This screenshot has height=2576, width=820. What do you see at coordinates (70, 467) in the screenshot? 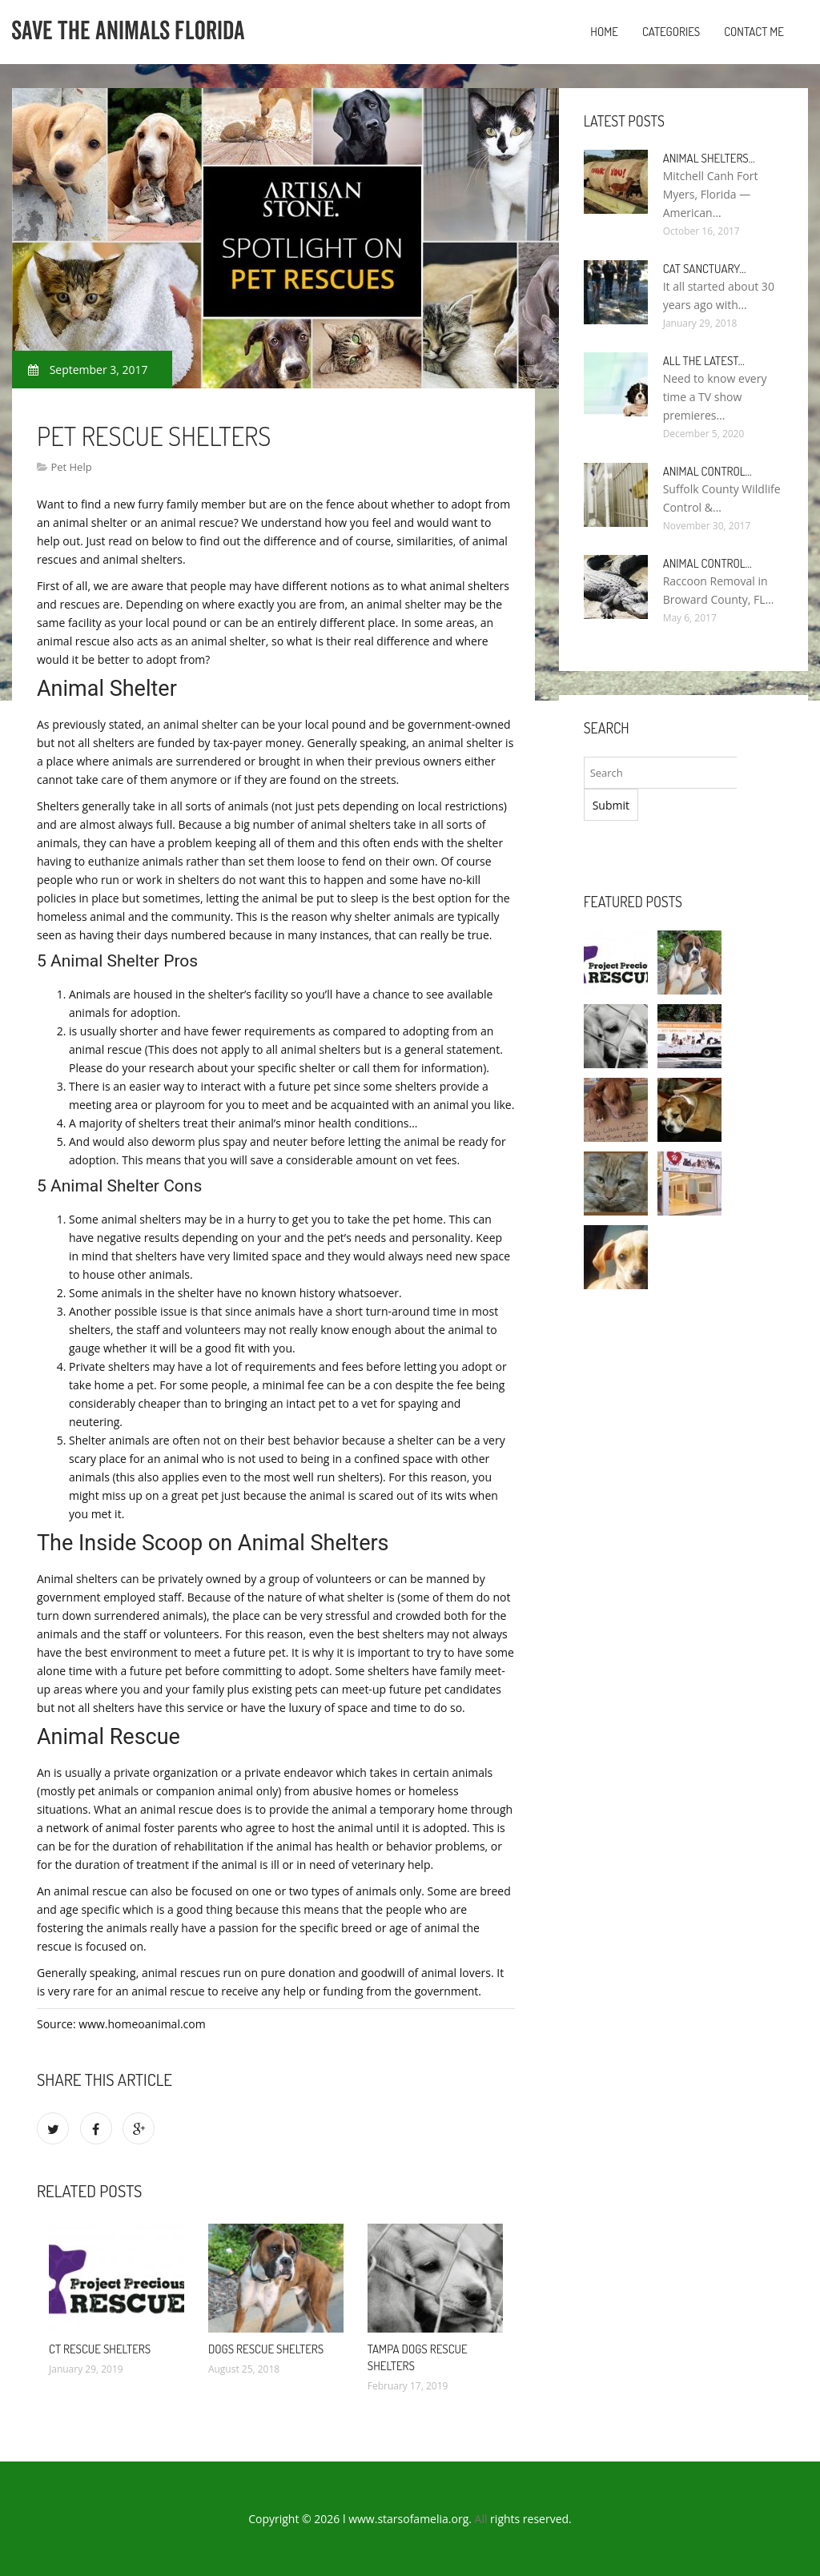
I see `Pet Help` at bounding box center [70, 467].